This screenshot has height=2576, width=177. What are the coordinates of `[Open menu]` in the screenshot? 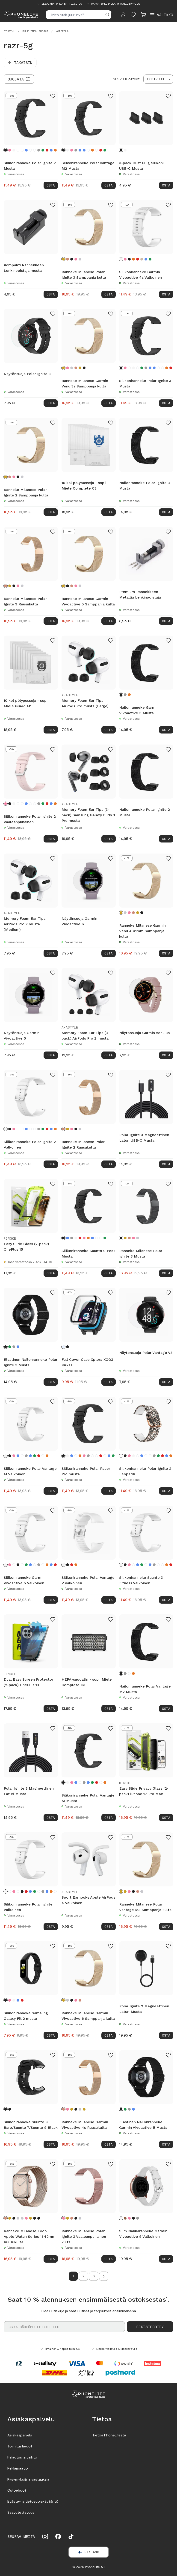 It's located at (161, 15).